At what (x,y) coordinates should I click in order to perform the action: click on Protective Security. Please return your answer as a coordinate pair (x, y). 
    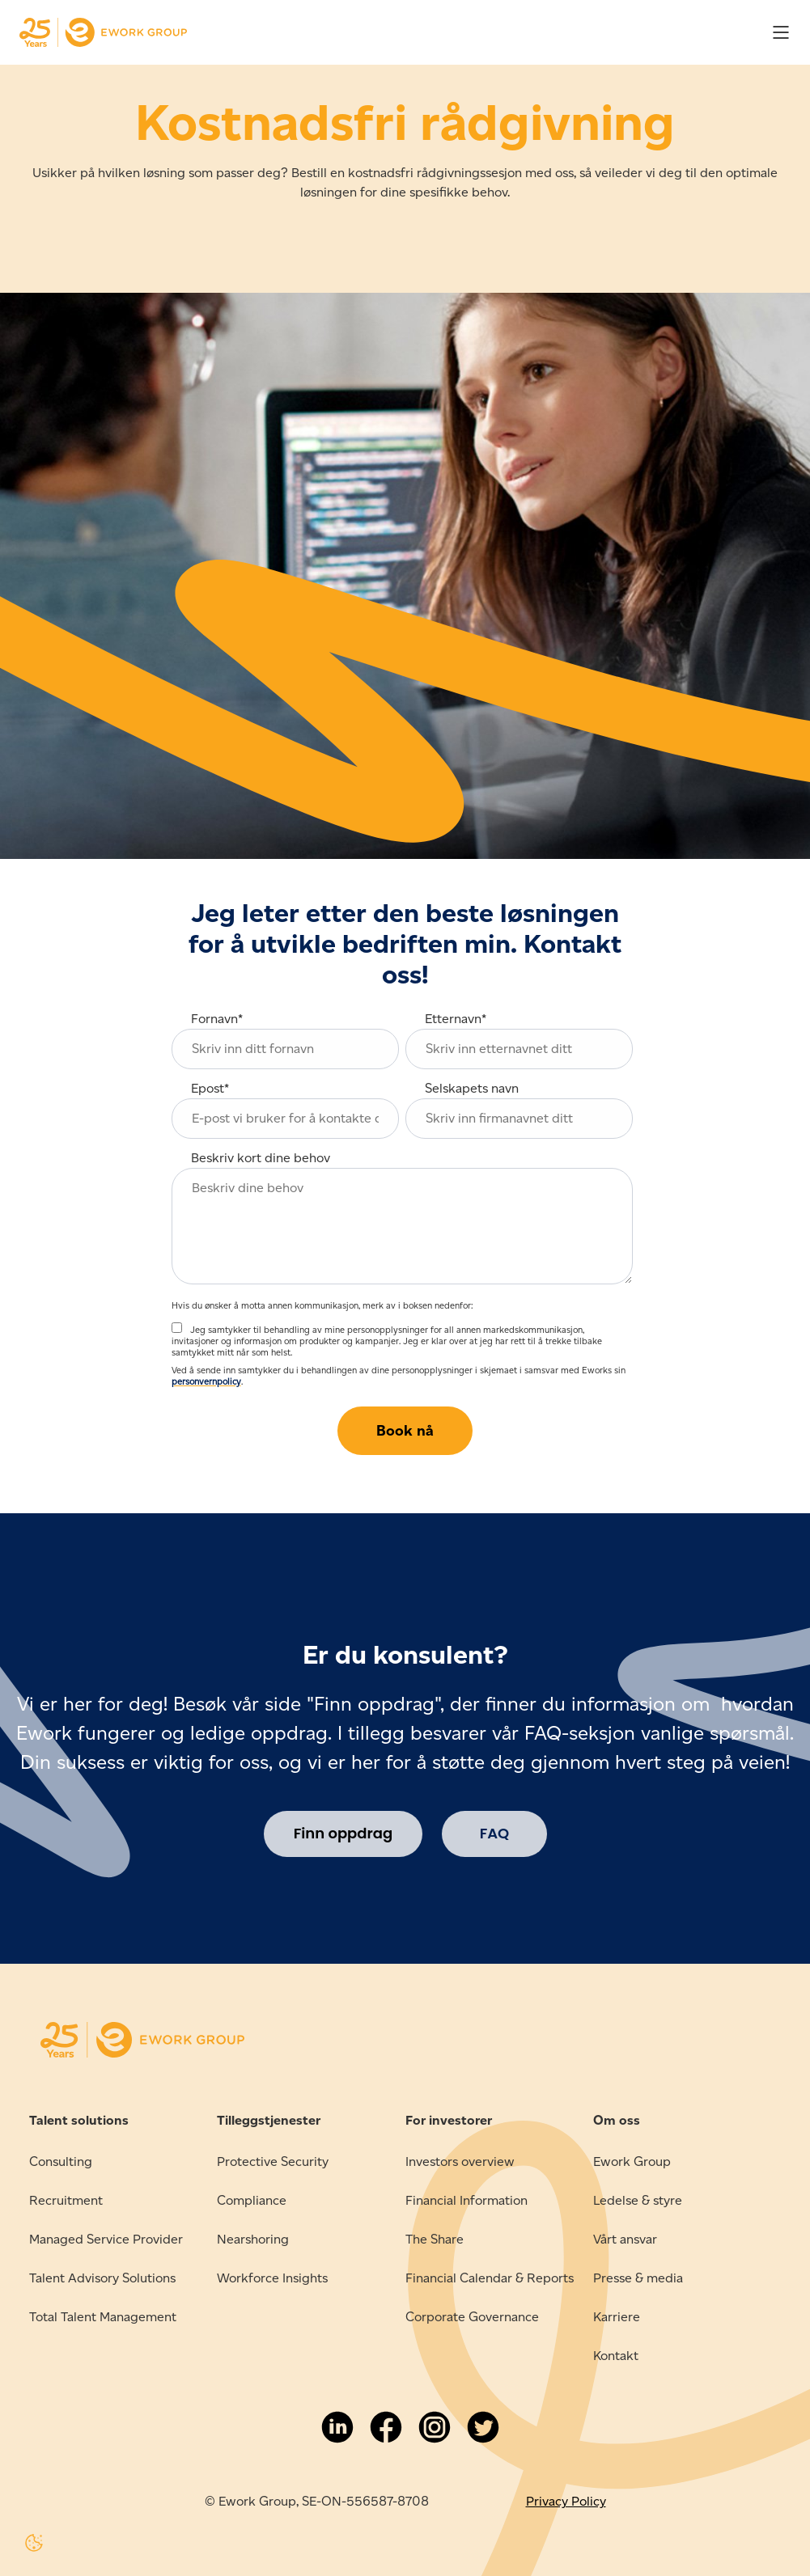
    Looking at the image, I should click on (273, 2161).